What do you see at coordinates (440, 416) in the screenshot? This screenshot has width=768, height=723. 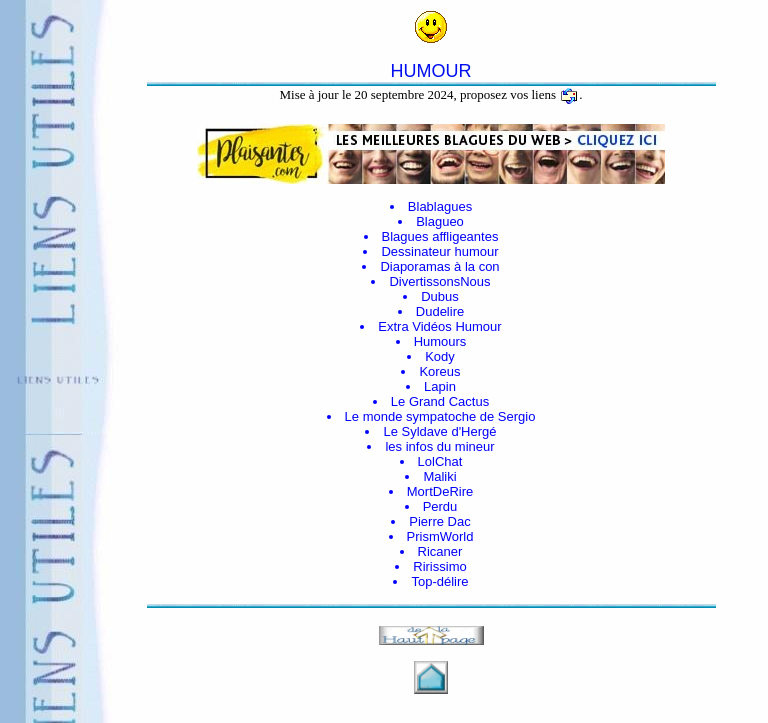 I see `Le monde sympatoche de Sergio` at bounding box center [440, 416].